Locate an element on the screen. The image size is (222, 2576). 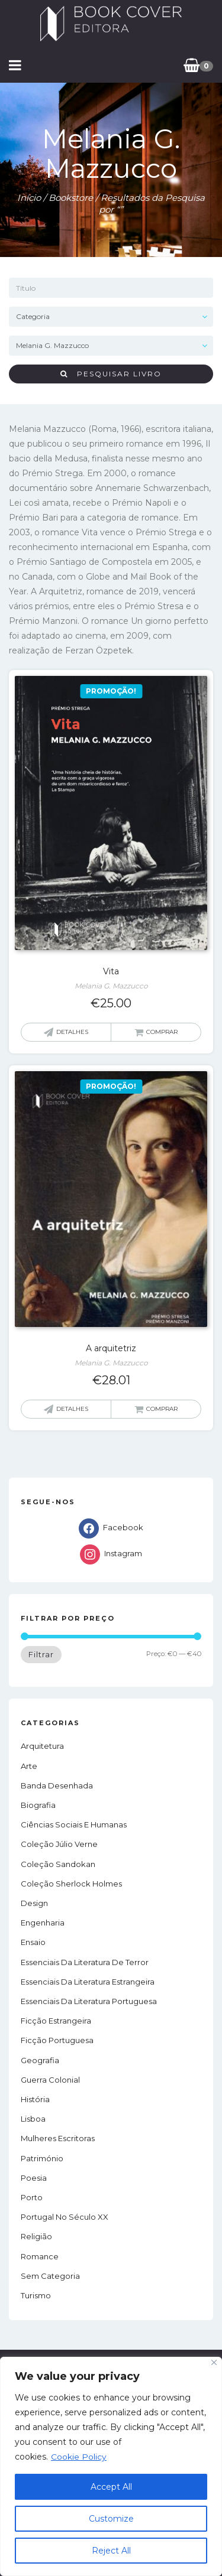
Arquitetura is located at coordinates (42, 1746).